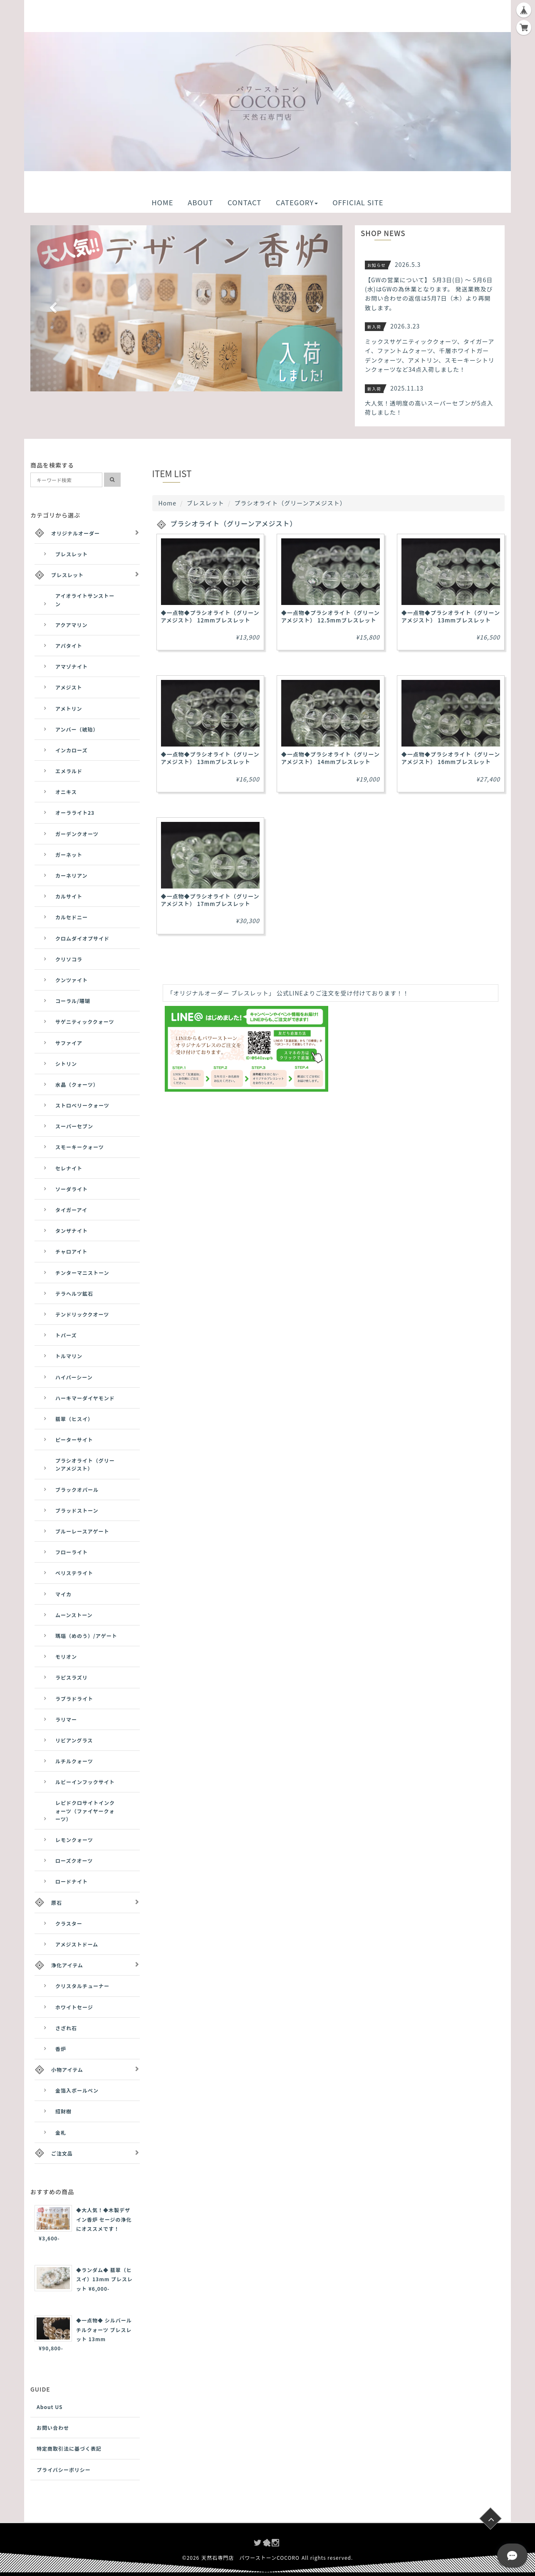  What do you see at coordinates (82, 938) in the screenshot?
I see `クロムダイオプサイド` at bounding box center [82, 938].